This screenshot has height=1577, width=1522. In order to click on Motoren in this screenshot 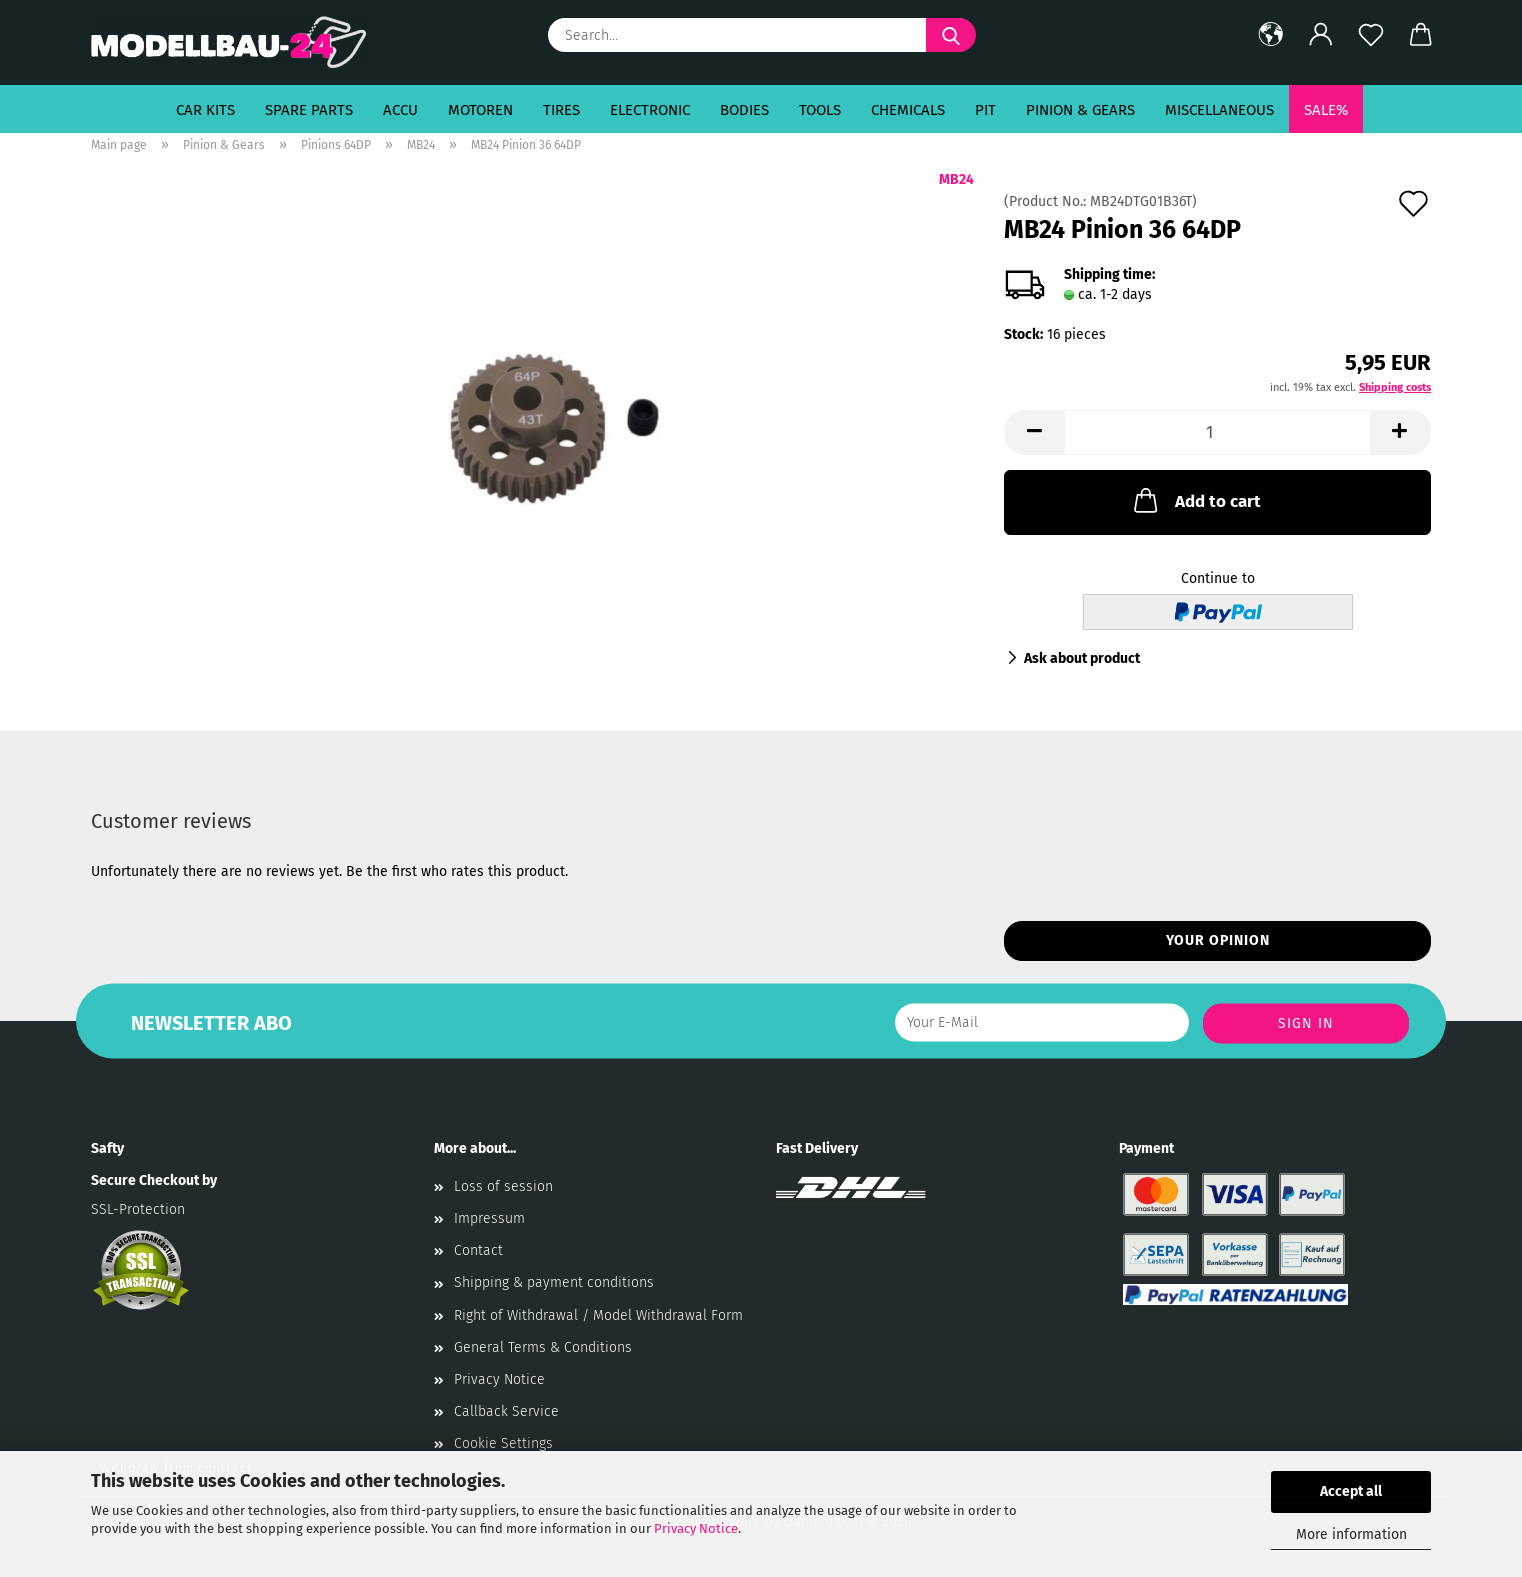, I will do `click(480, 110)`.